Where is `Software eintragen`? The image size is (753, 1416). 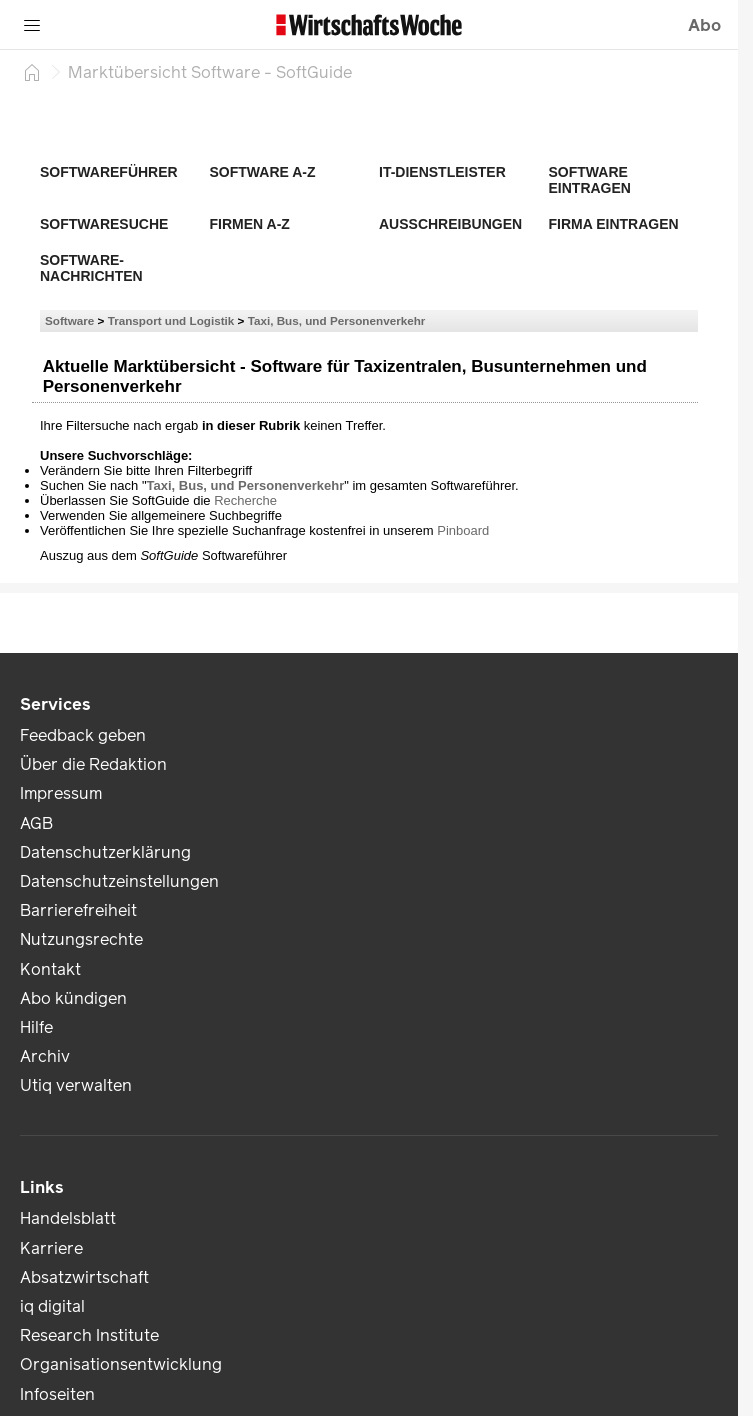 Software eintragen is located at coordinates (590, 180).